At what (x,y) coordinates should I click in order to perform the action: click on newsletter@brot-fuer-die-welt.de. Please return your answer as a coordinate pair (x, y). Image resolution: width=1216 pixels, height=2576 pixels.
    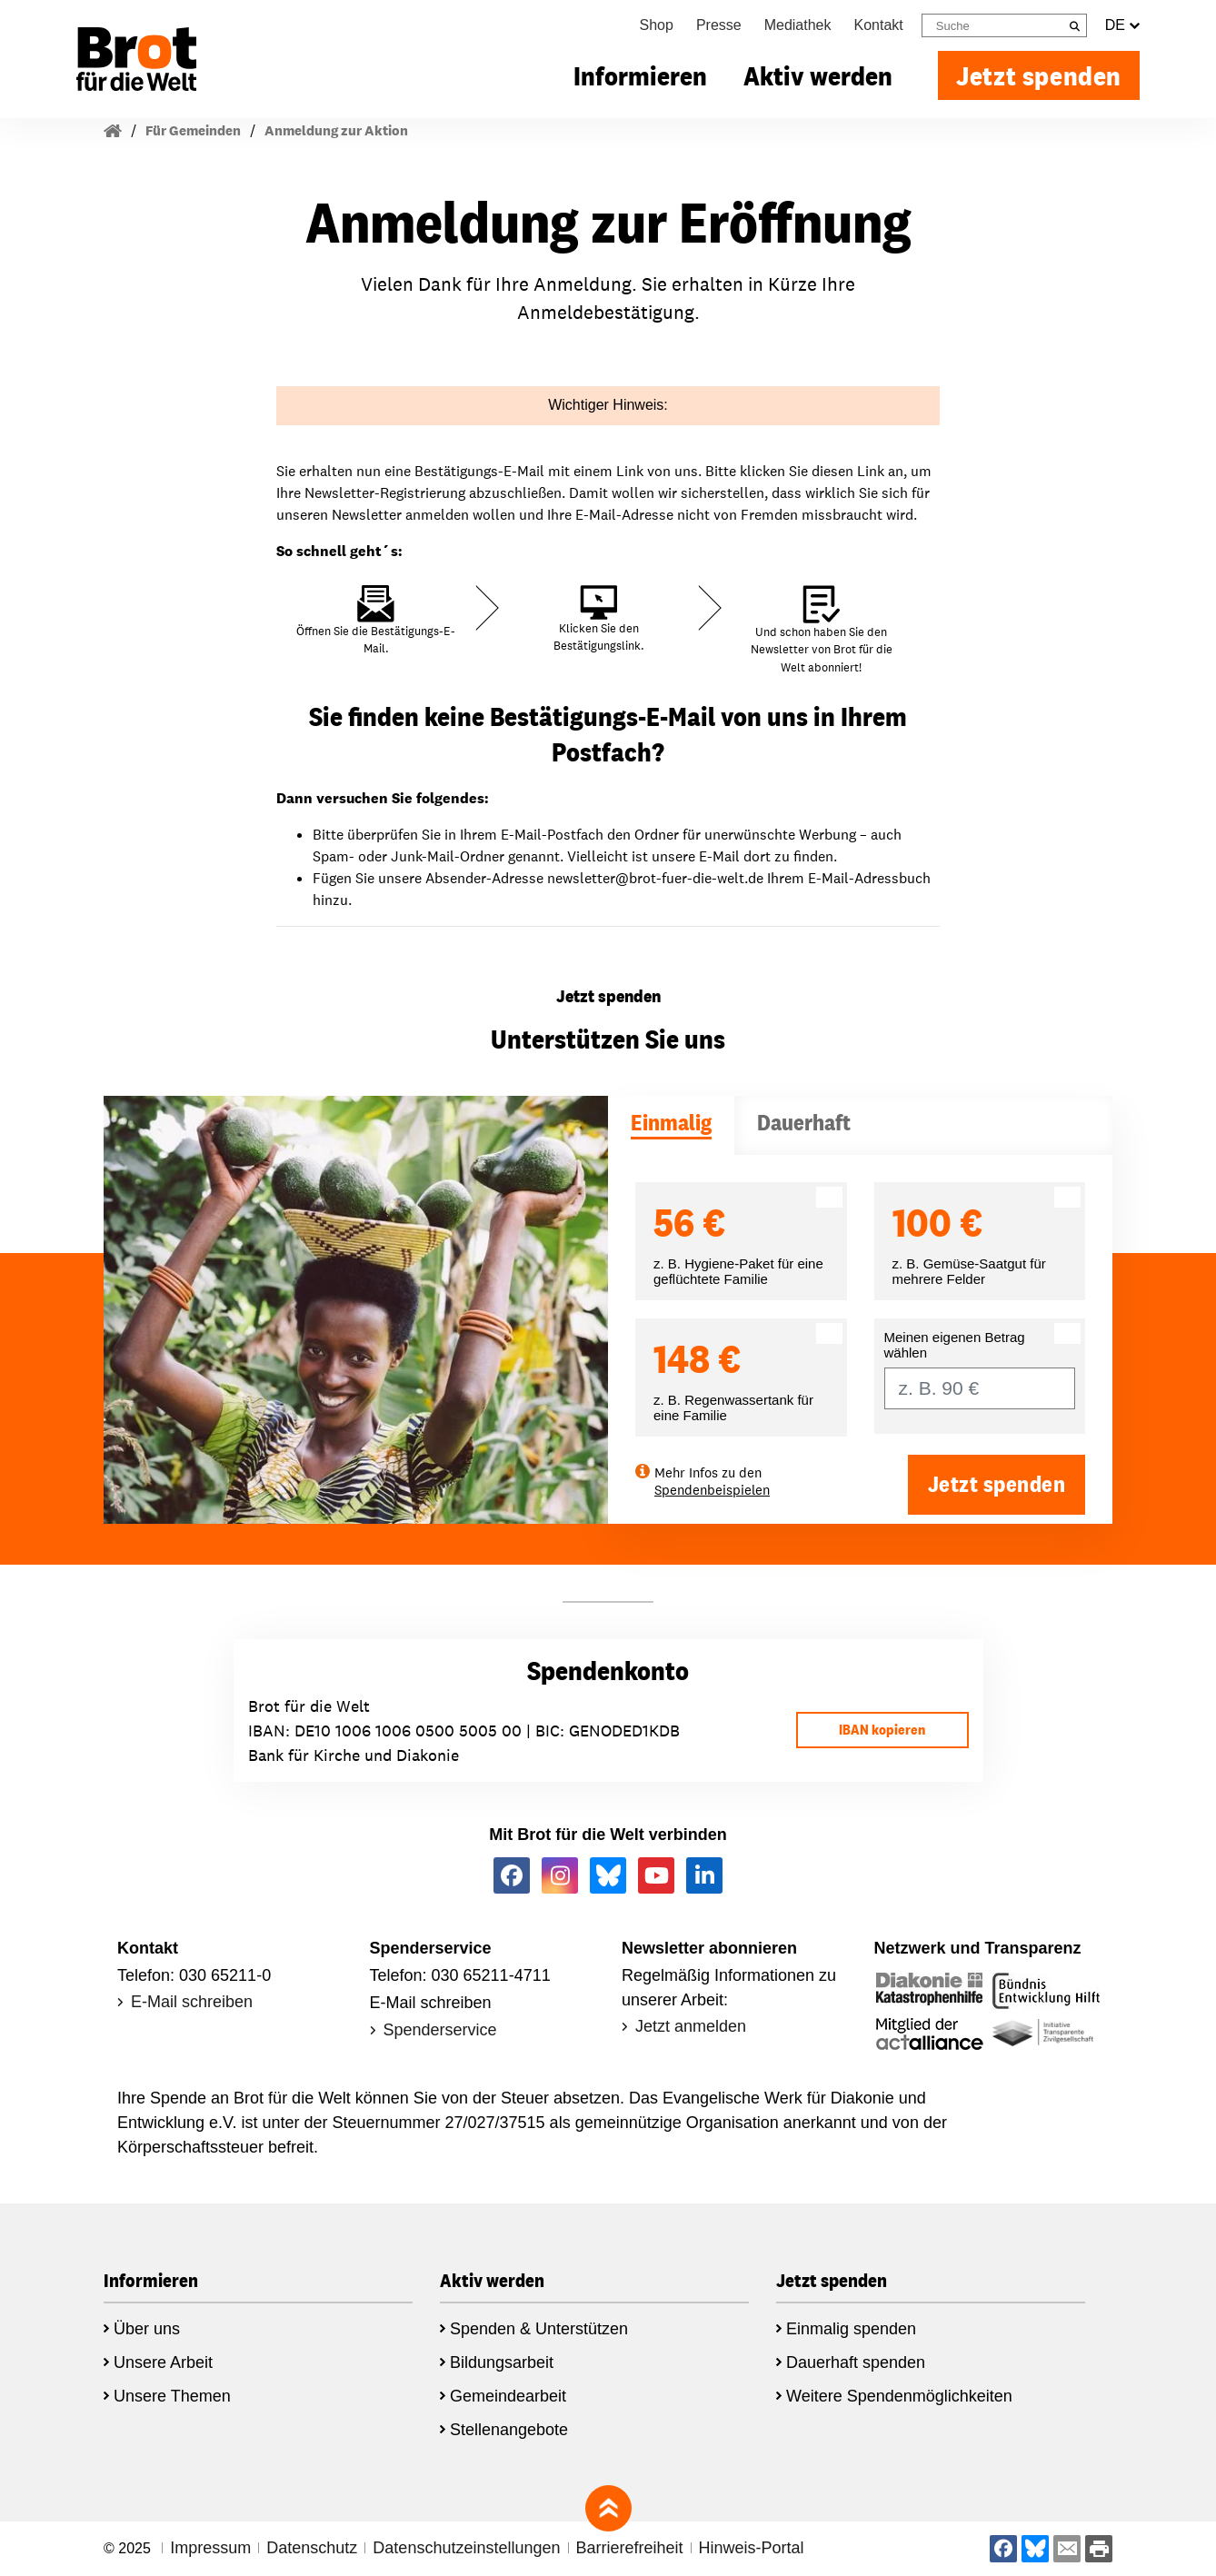
    Looking at the image, I should click on (655, 878).